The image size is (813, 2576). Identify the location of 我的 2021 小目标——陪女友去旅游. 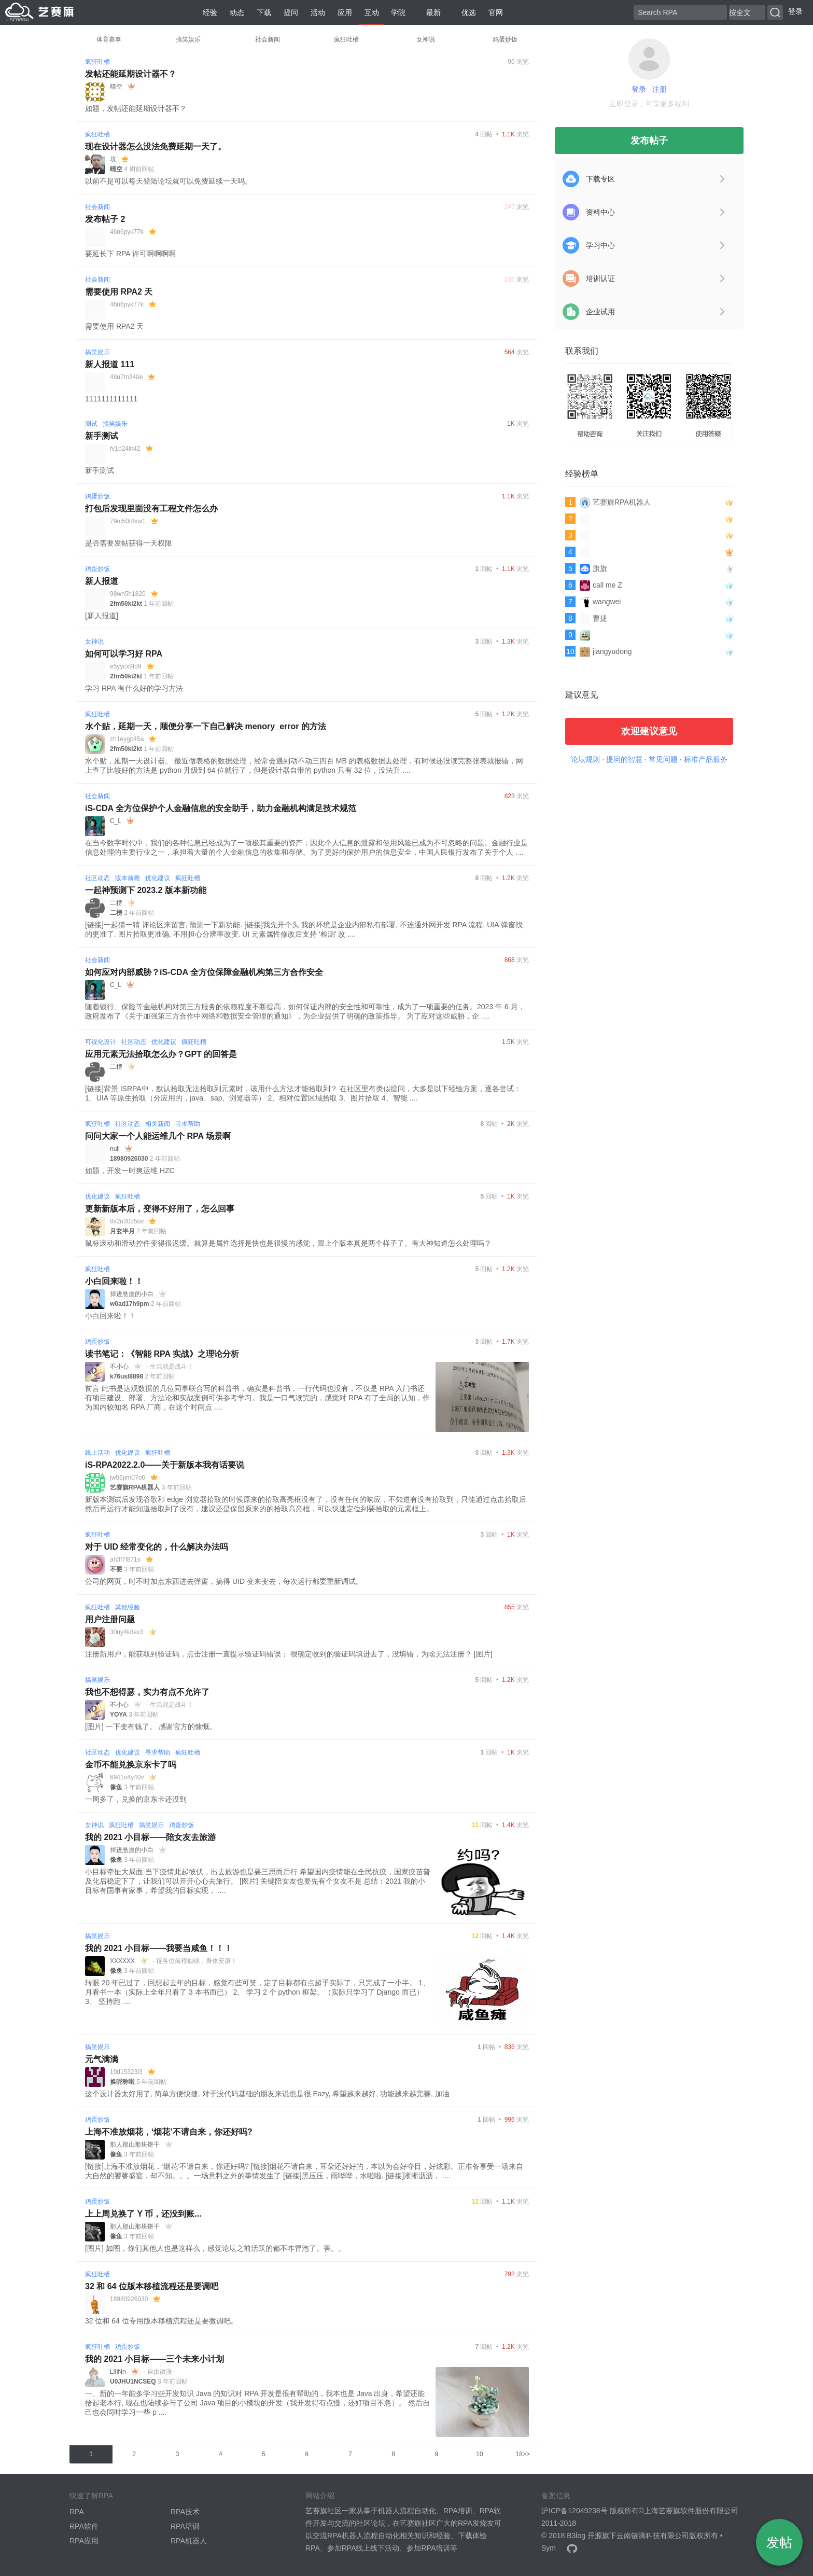
(150, 1837).